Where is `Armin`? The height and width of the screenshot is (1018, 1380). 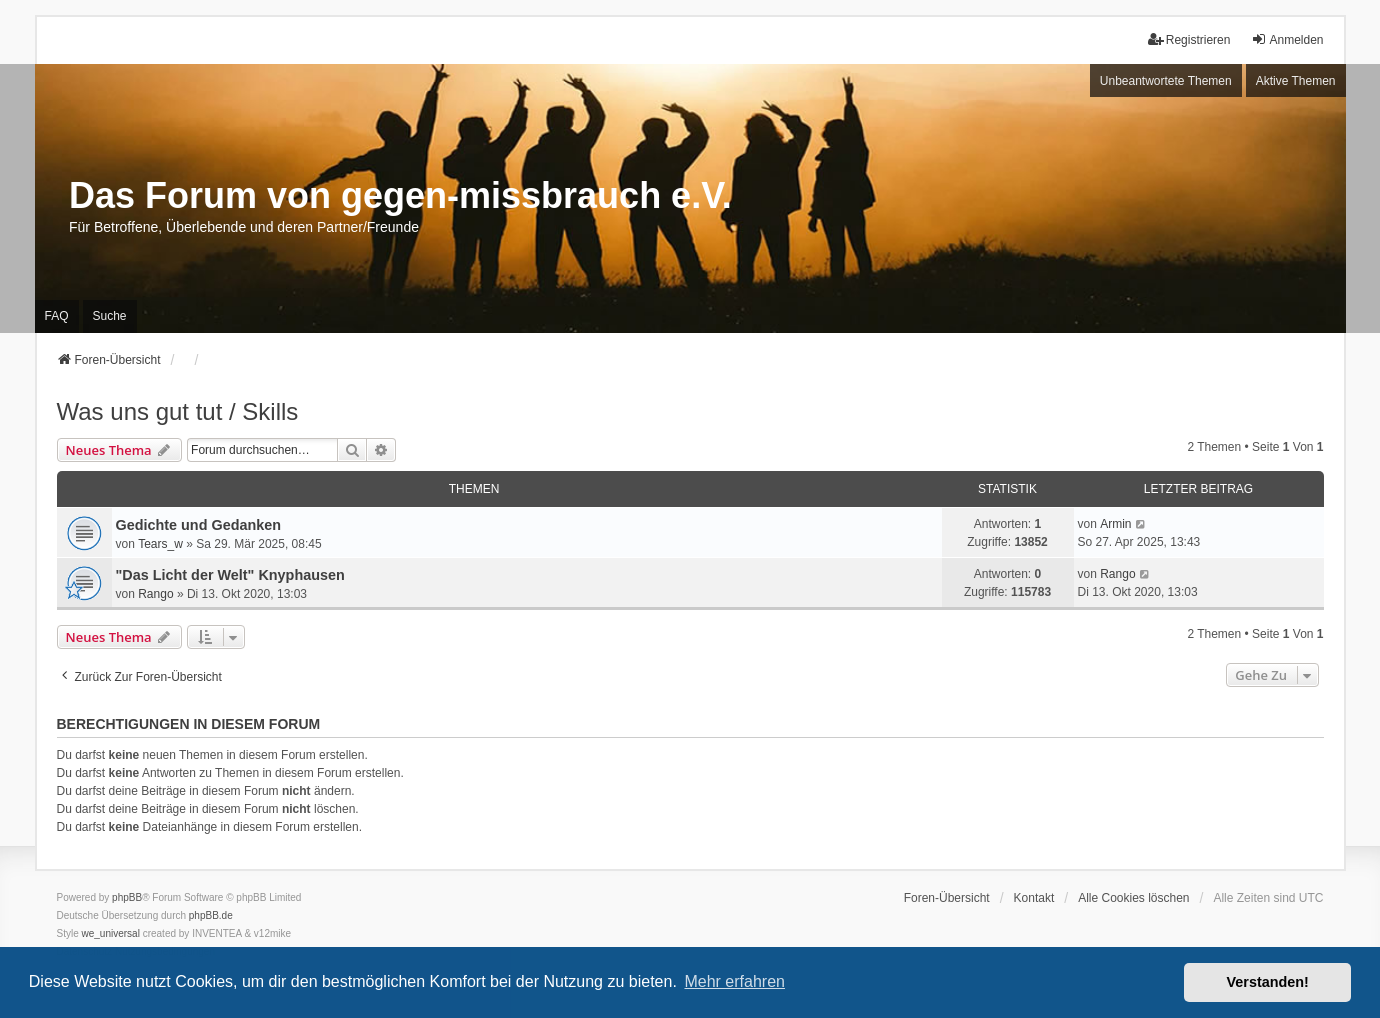
Armin is located at coordinates (1115, 524).